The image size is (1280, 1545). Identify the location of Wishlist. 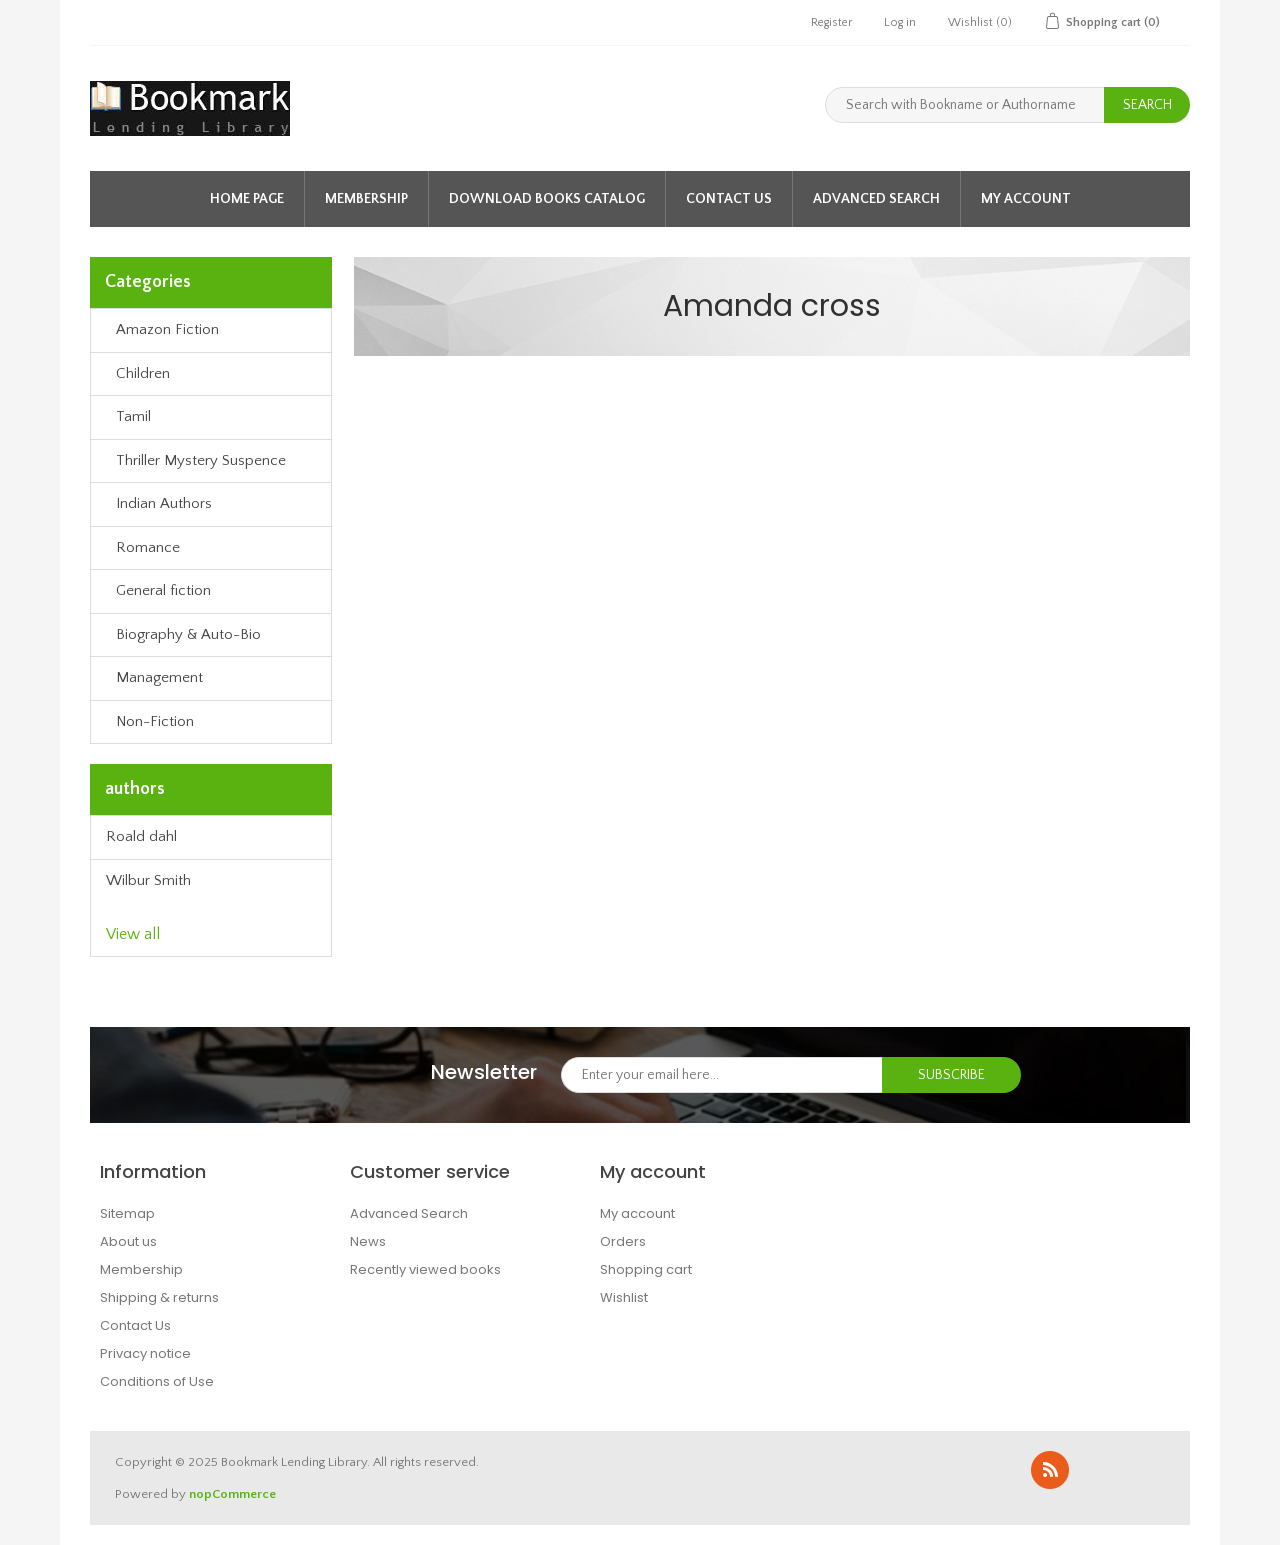
(624, 1297).